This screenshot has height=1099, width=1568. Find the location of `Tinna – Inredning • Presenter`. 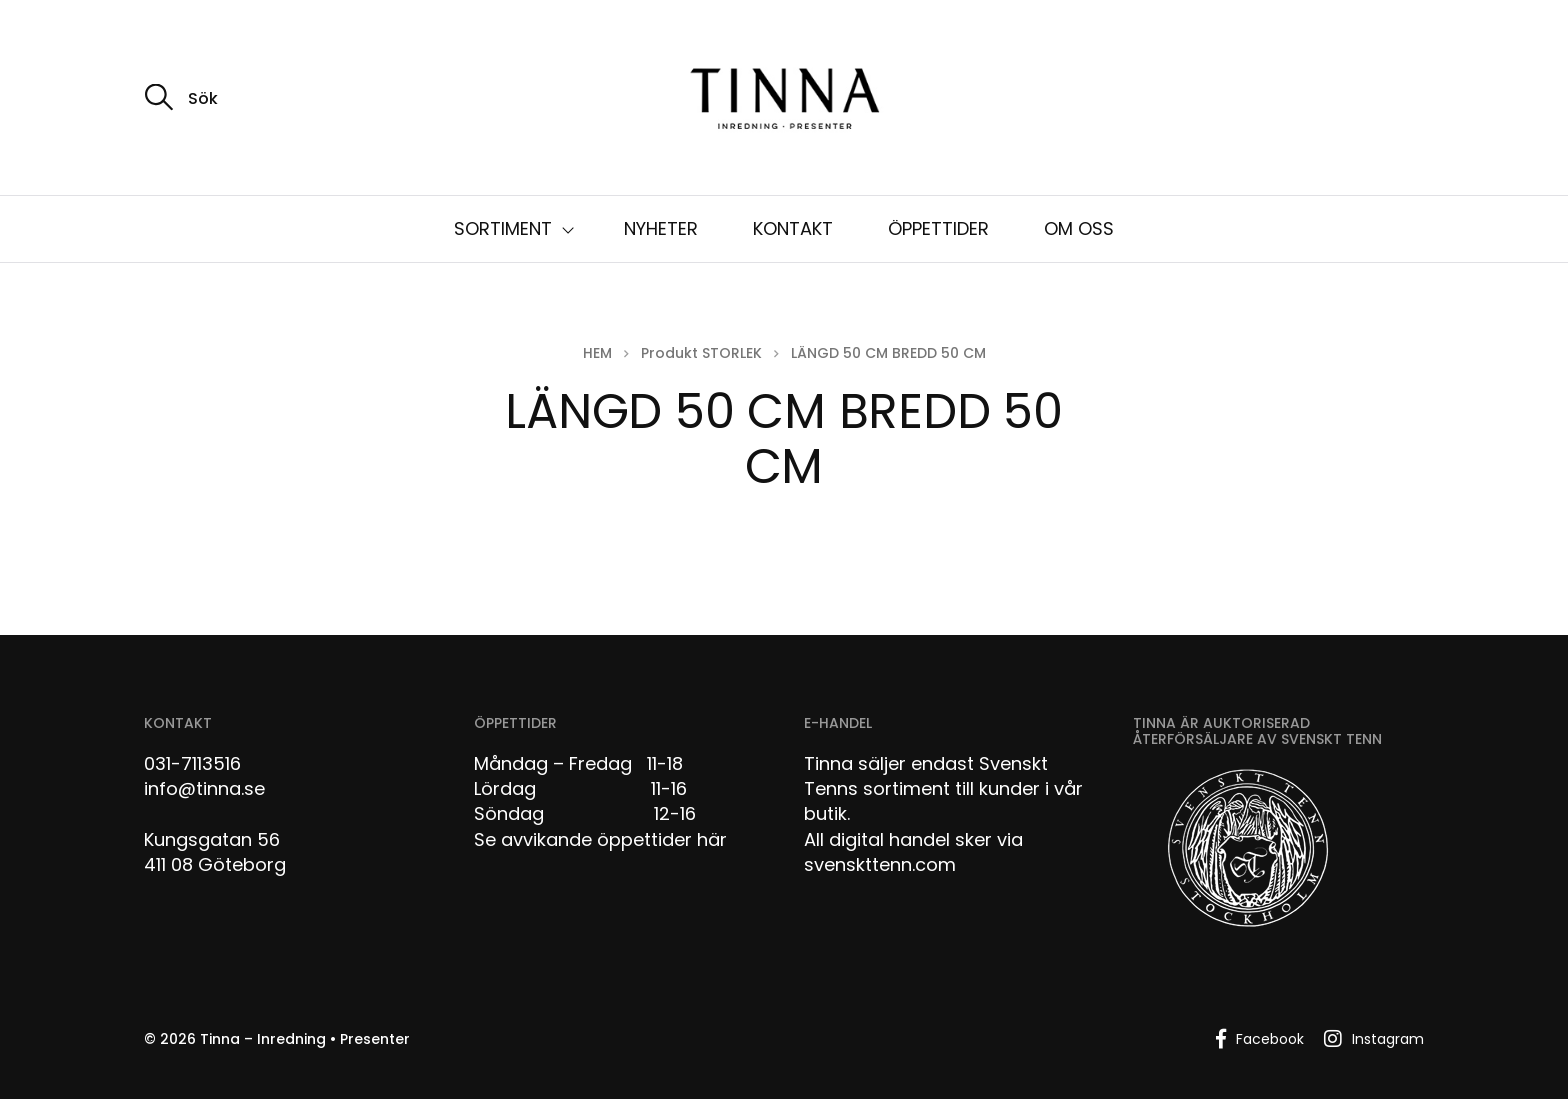

Tinna – Inredning • Presenter is located at coordinates (305, 1039).